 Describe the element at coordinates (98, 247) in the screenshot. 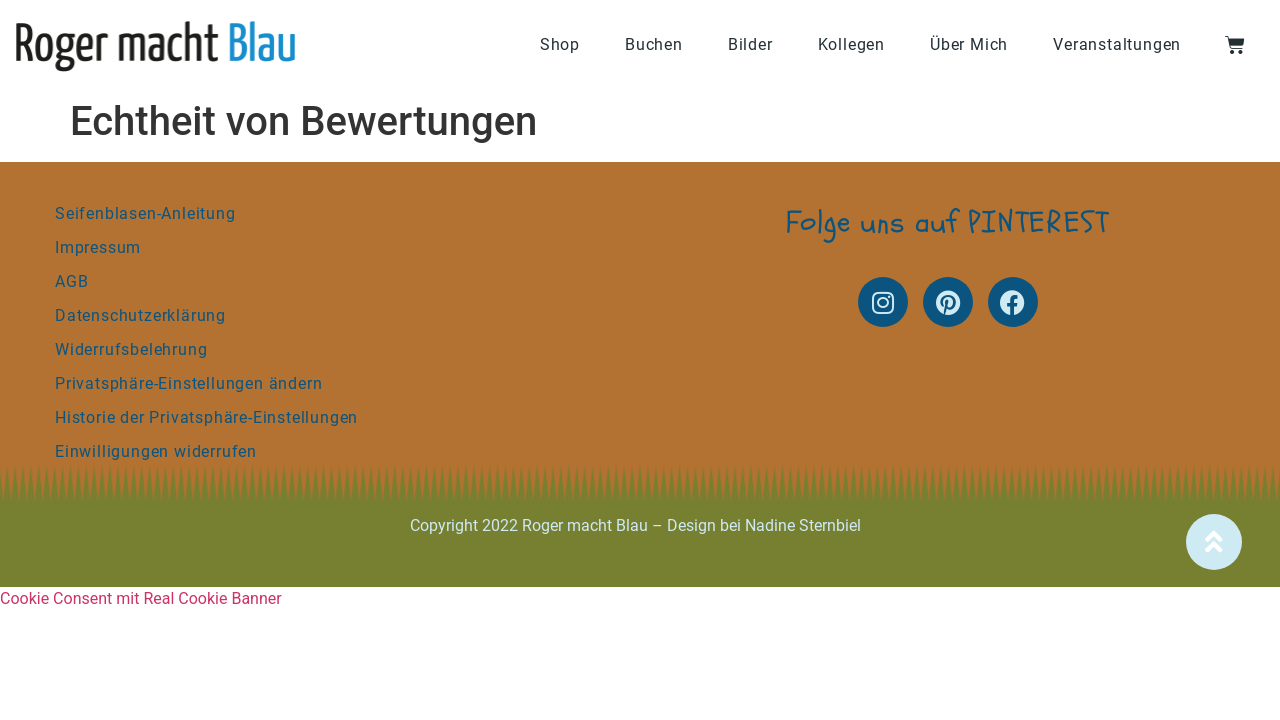

I see `Impressum` at that location.